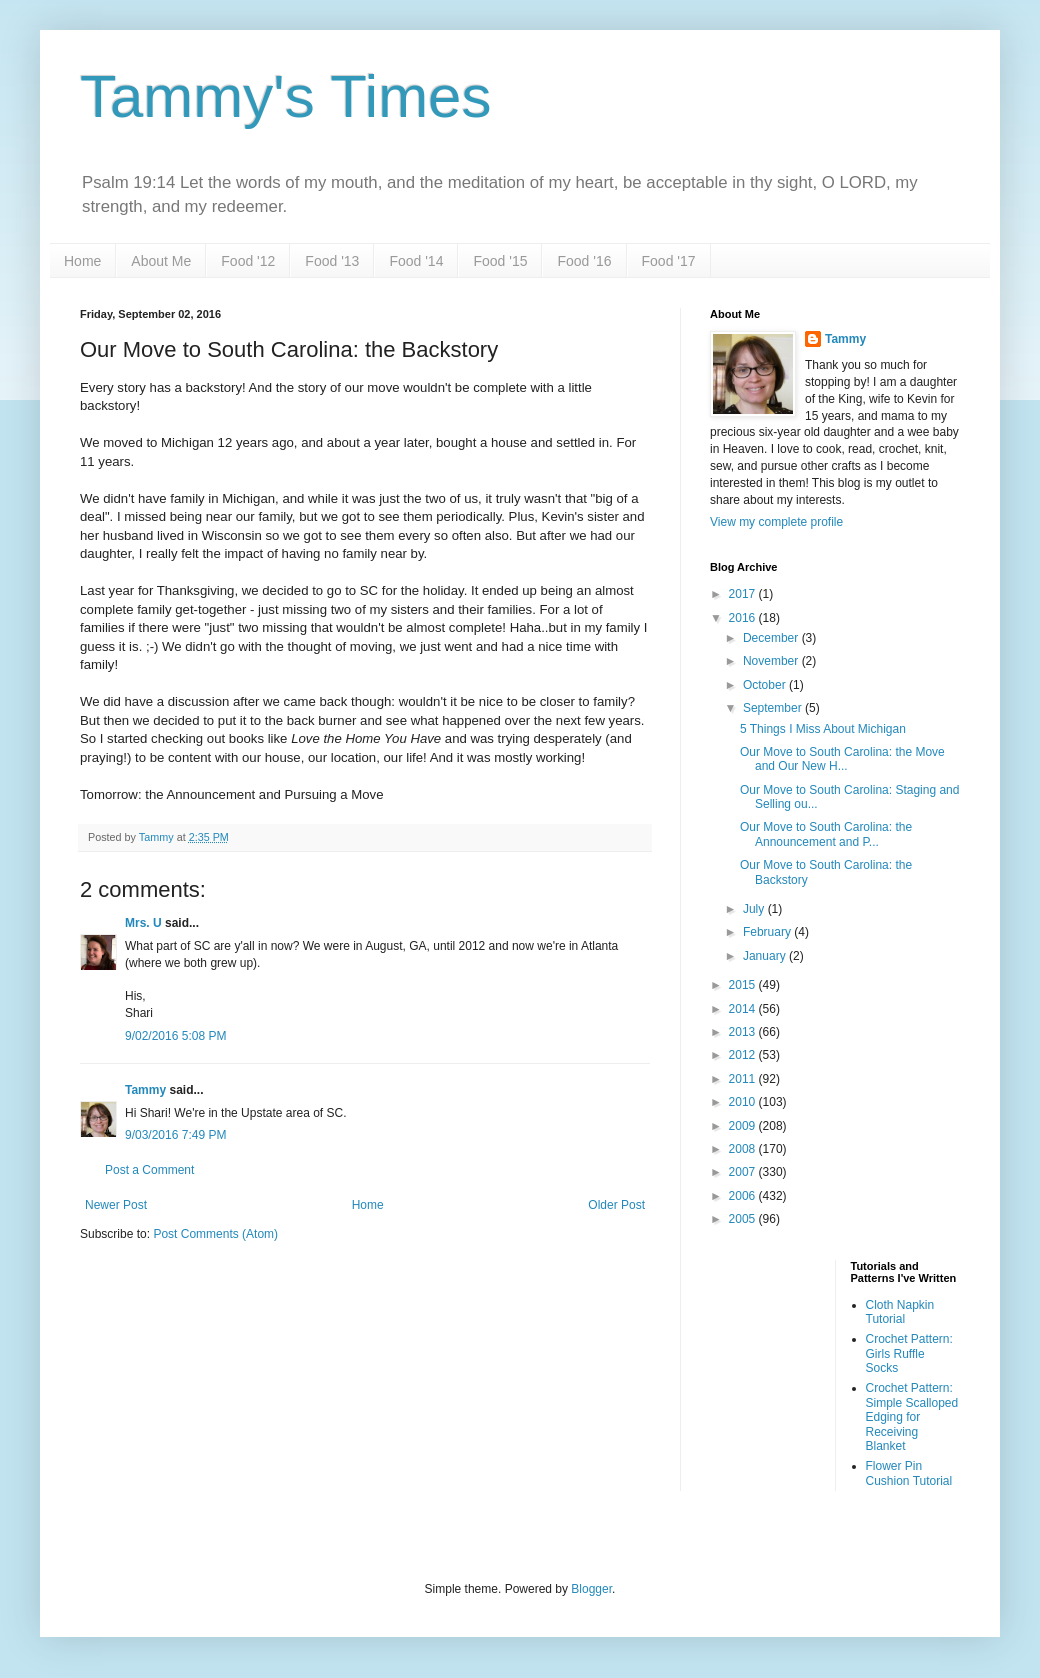  Describe the element at coordinates (584, 261) in the screenshot. I see `Food '16` at that location.